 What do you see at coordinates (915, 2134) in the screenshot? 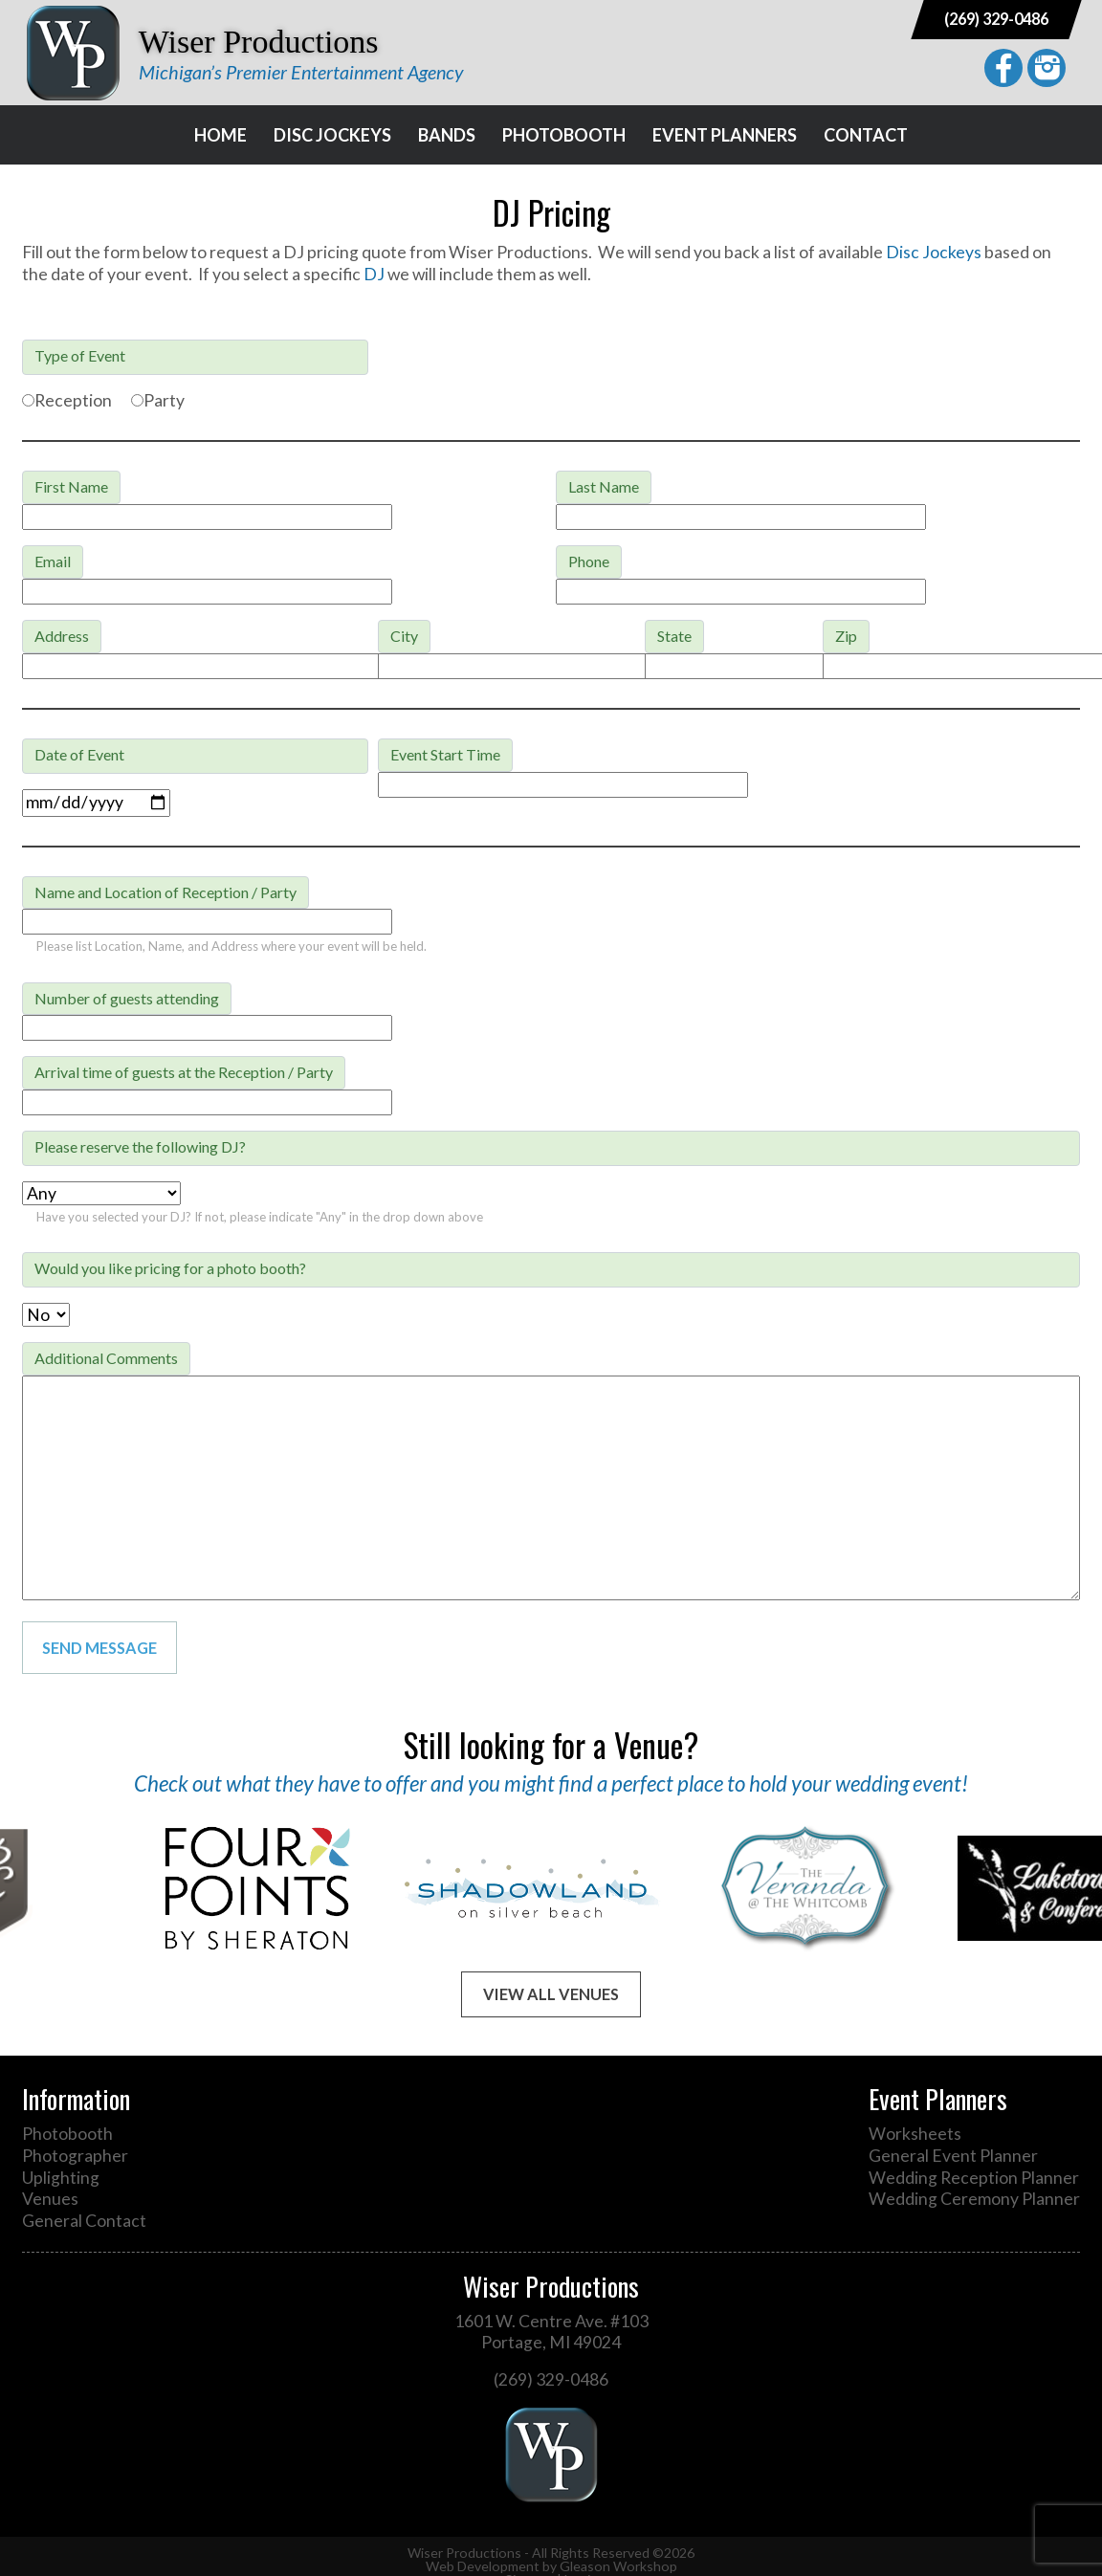
I see `Worksheets` at bounding box center [915, 2134].